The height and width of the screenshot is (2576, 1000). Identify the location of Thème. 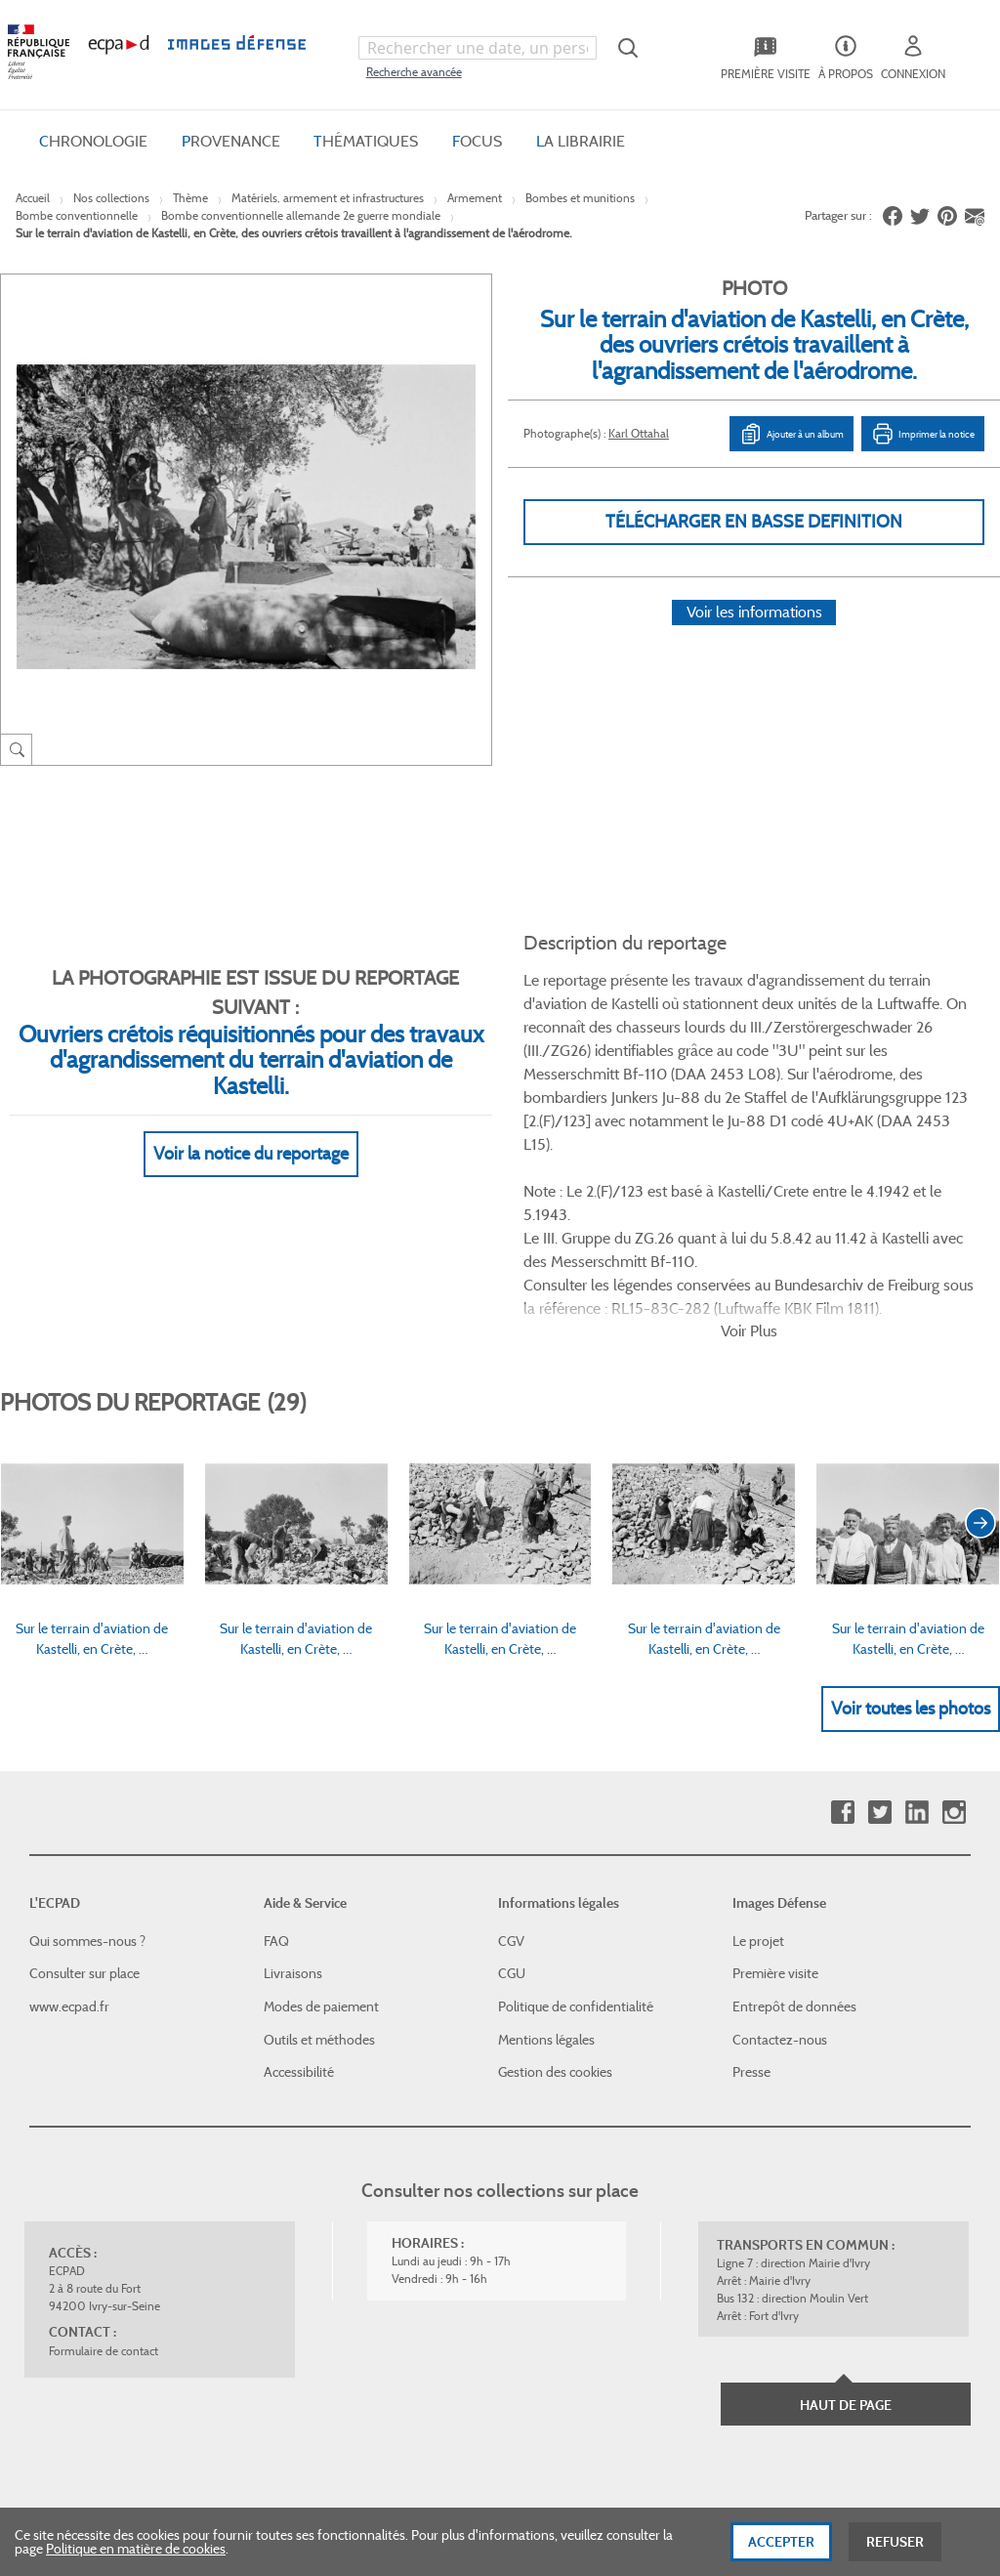
(190, 197).